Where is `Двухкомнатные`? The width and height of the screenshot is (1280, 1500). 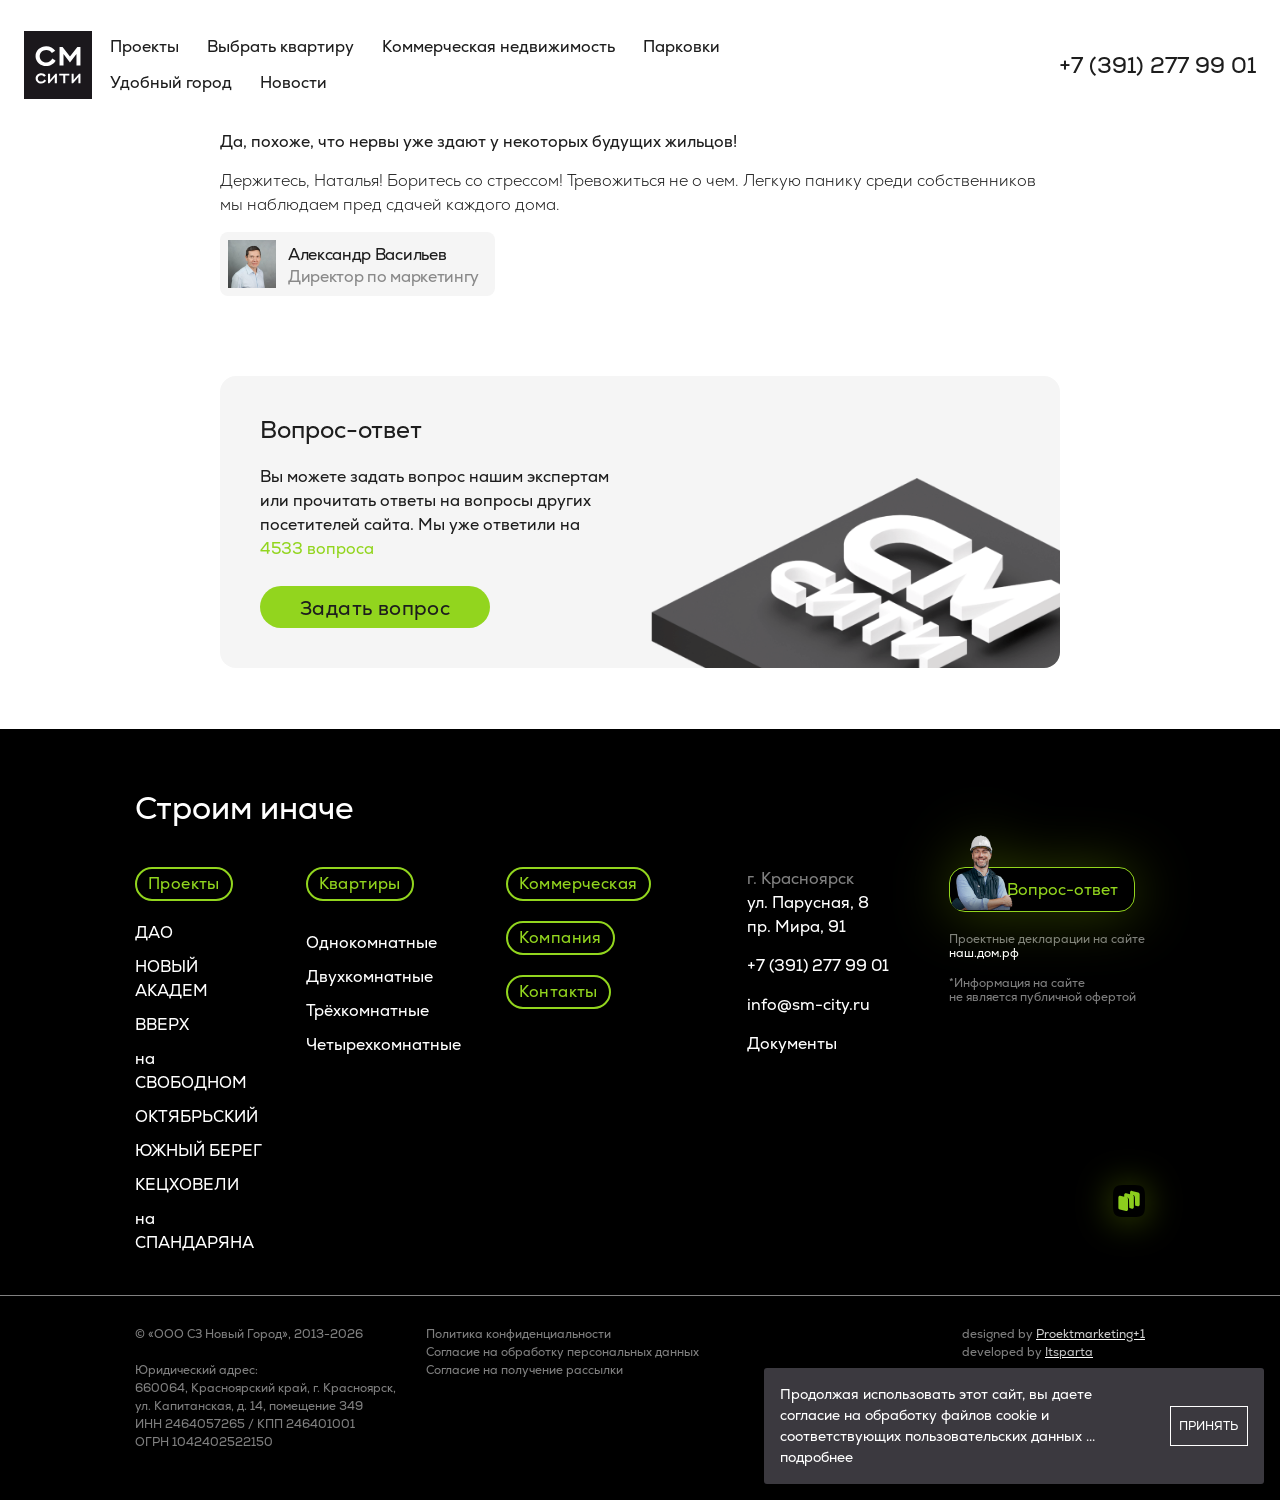 Двухкомнатные is located at coordinates (369, 976).